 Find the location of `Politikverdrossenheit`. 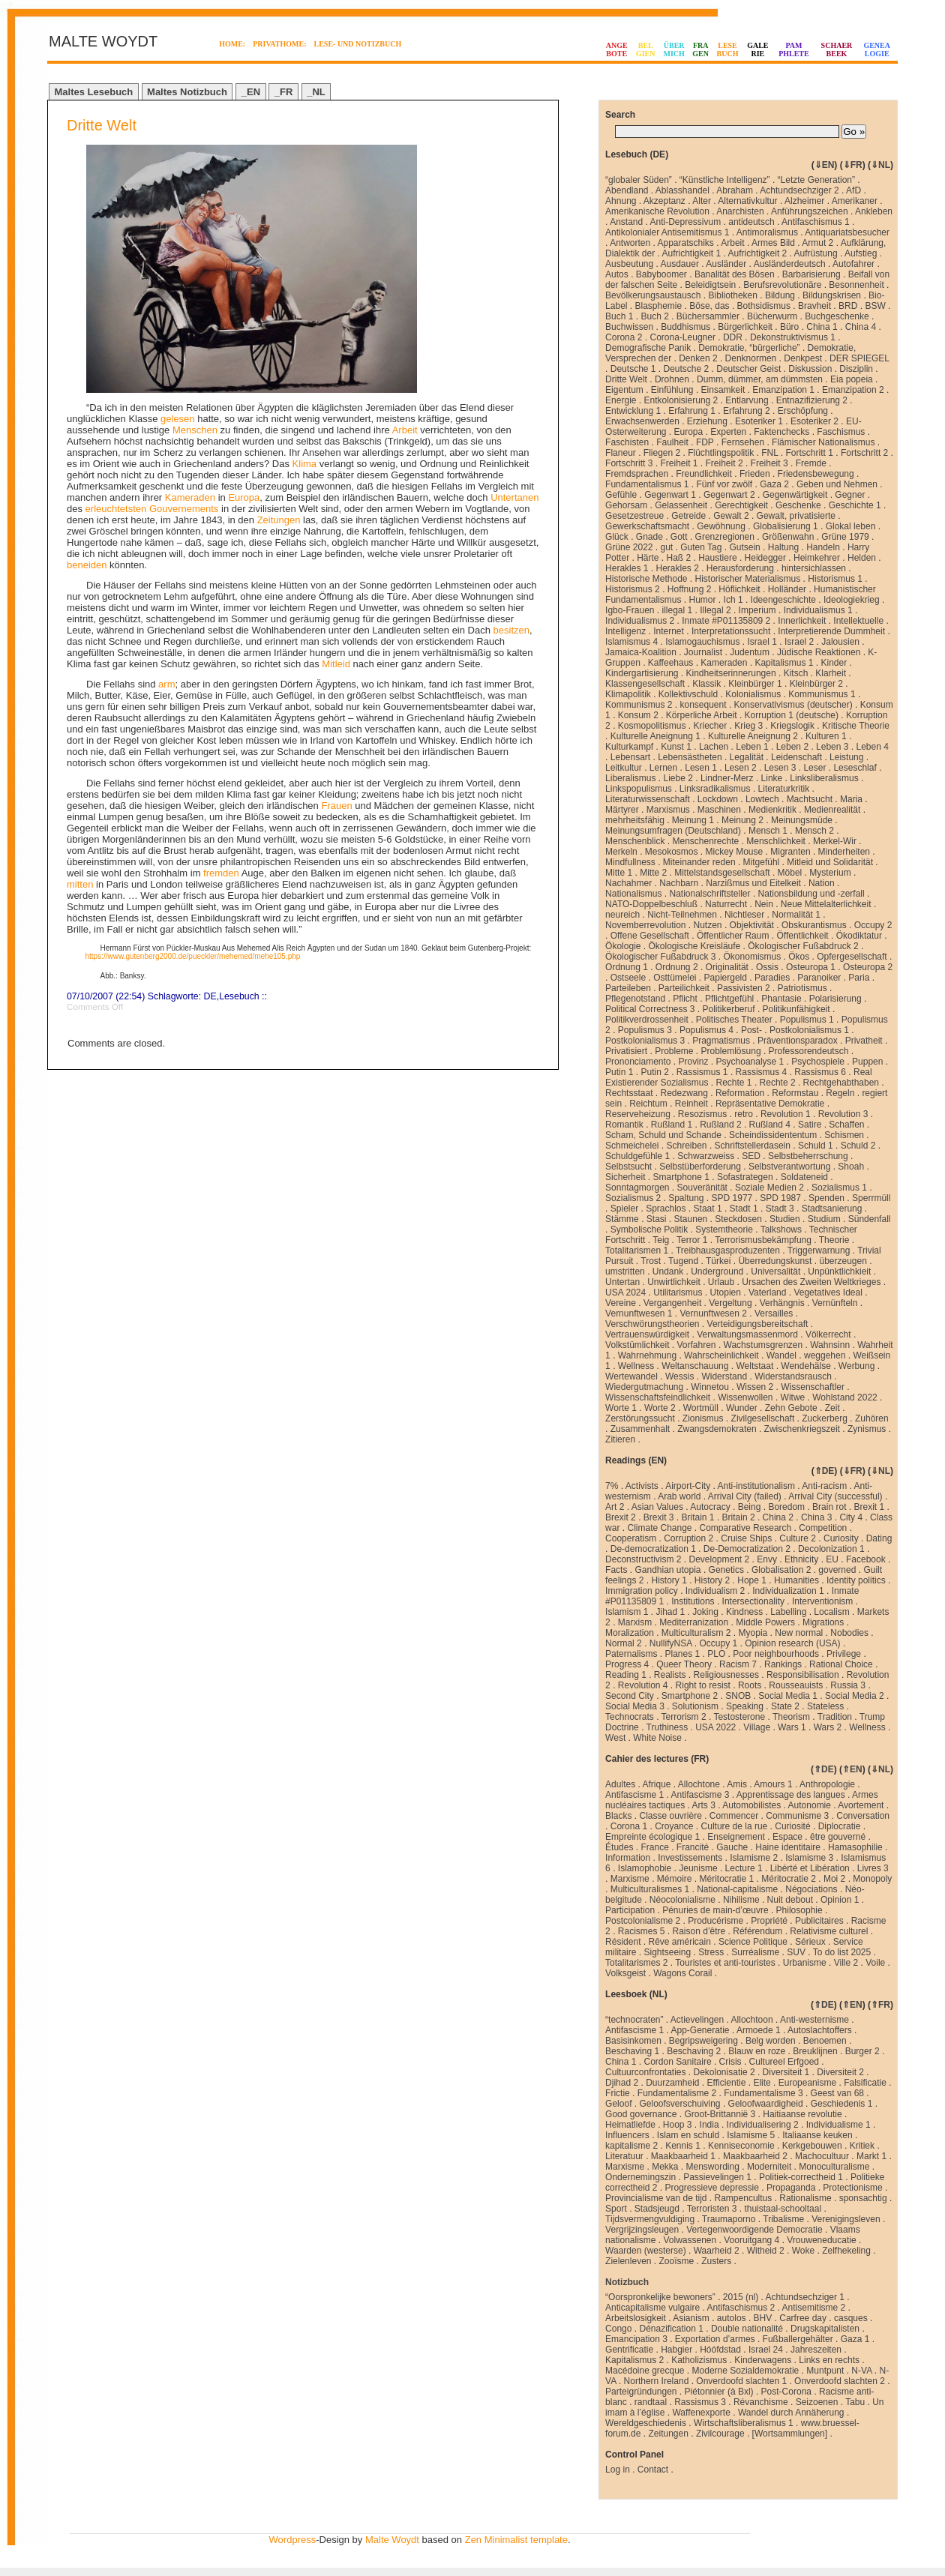

Politikverdrossenheit is located at coordinates (646, 1019).